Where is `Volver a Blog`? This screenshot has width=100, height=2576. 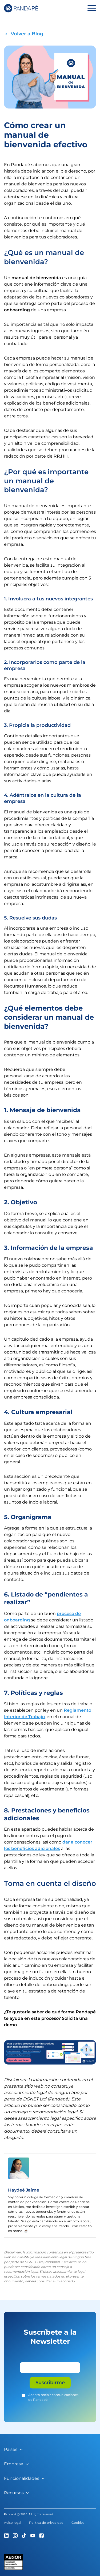 Volver a Blog is located at coordinates (27, 34).